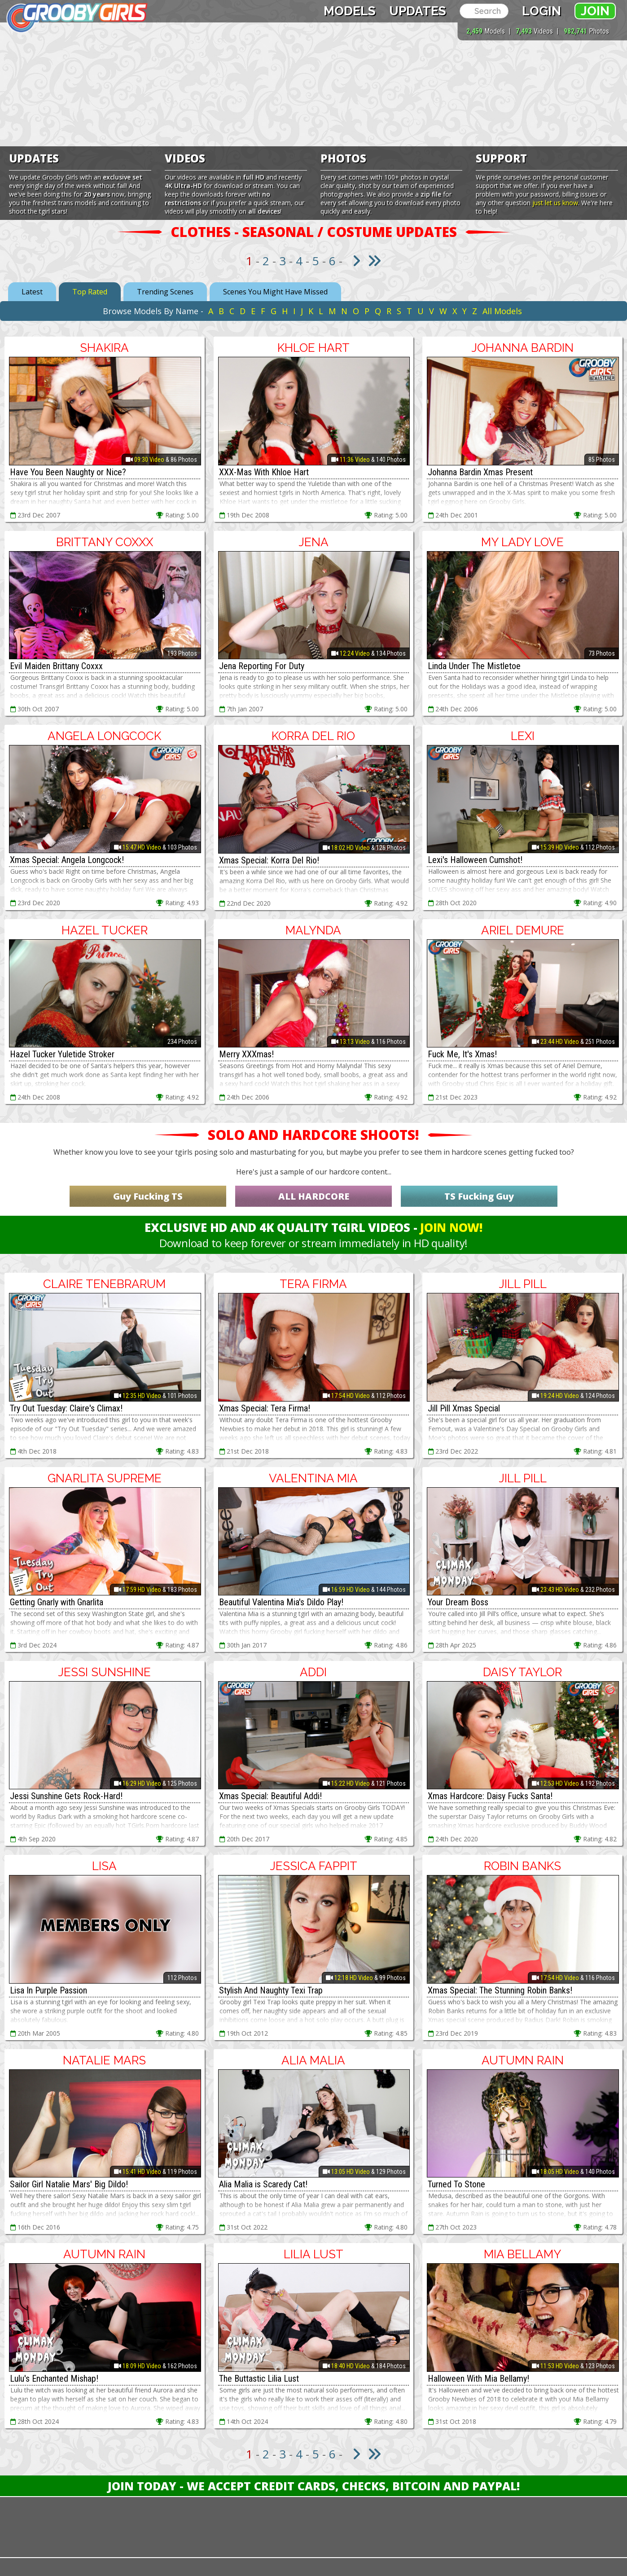 This screenshot has height=2576, width=627. Describe the element at coordinates (478, 2378) in the screenshot. I see `Halloween With Mia Bellamy!` at that location.